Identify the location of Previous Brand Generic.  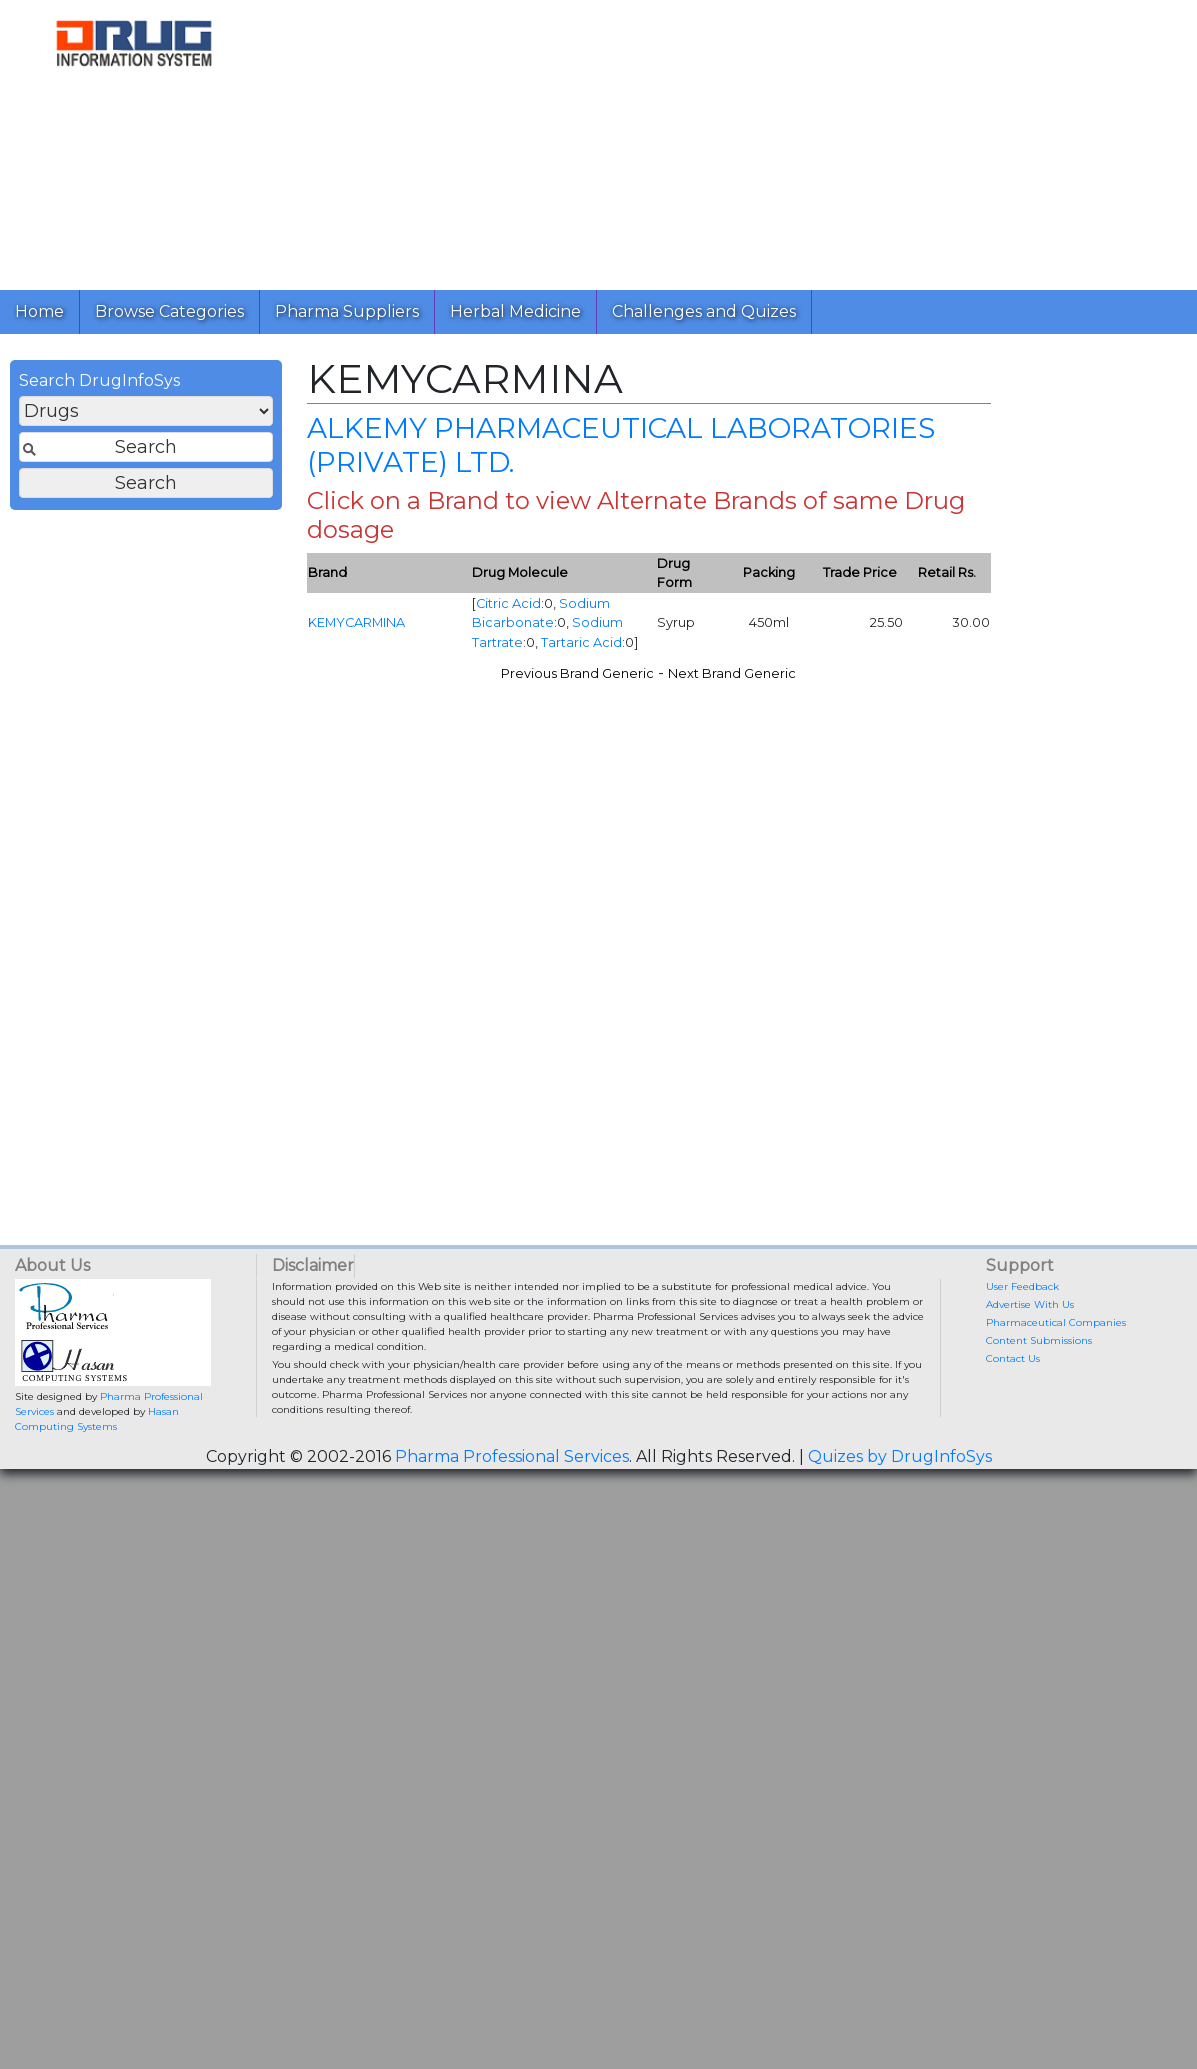
(577, 673).